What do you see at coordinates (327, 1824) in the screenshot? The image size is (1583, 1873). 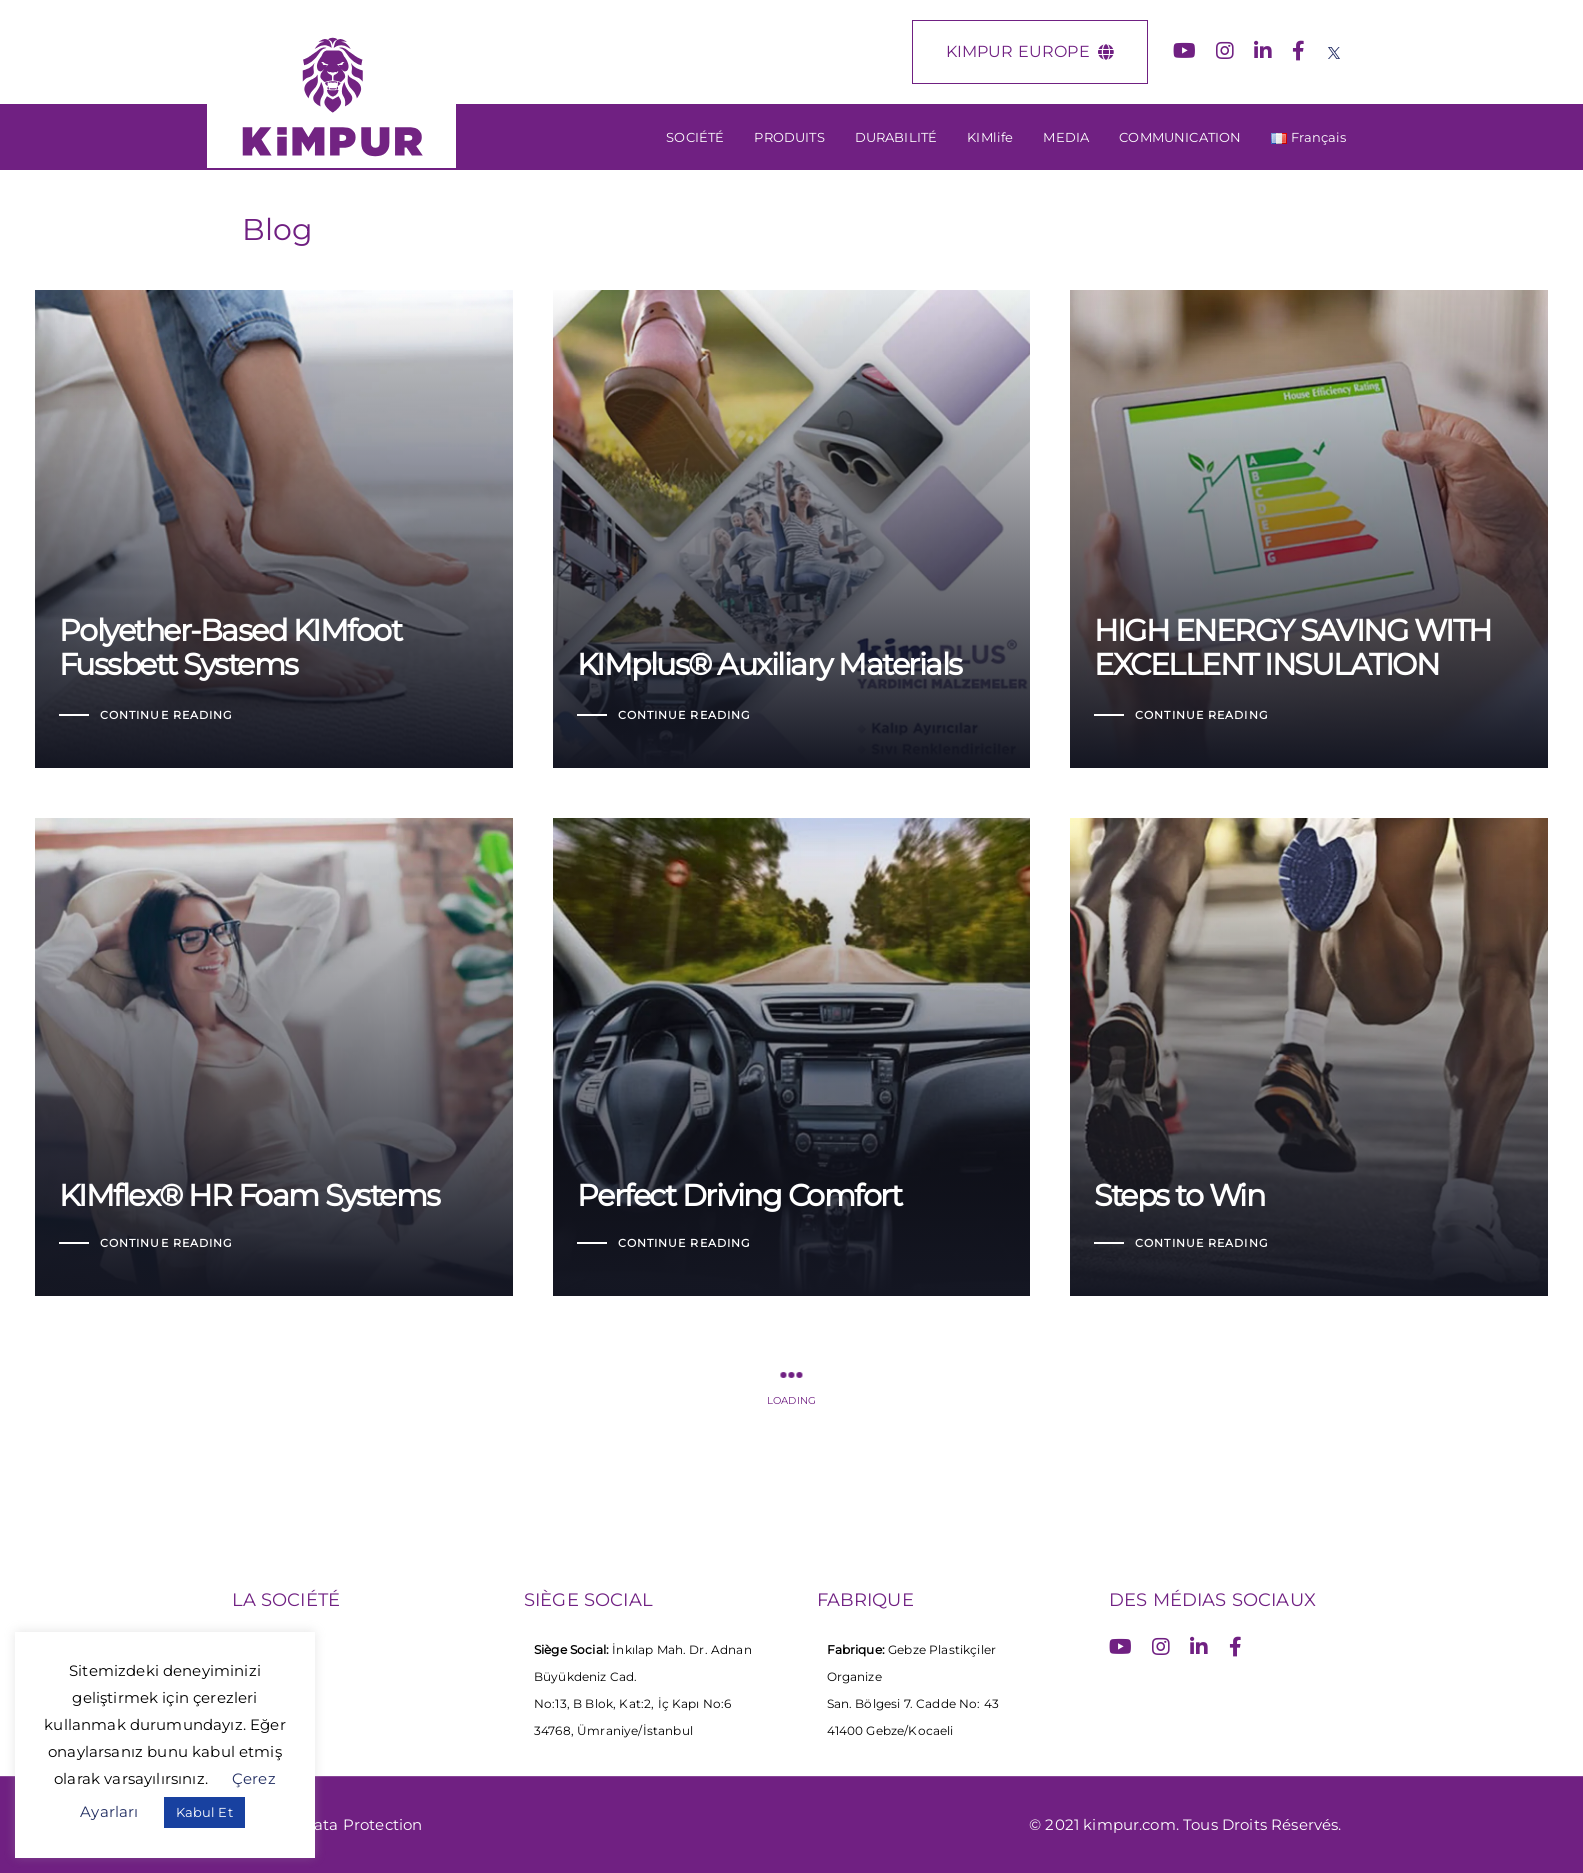 I see `Personal Data Protection` at bounding box center [327, 1824].